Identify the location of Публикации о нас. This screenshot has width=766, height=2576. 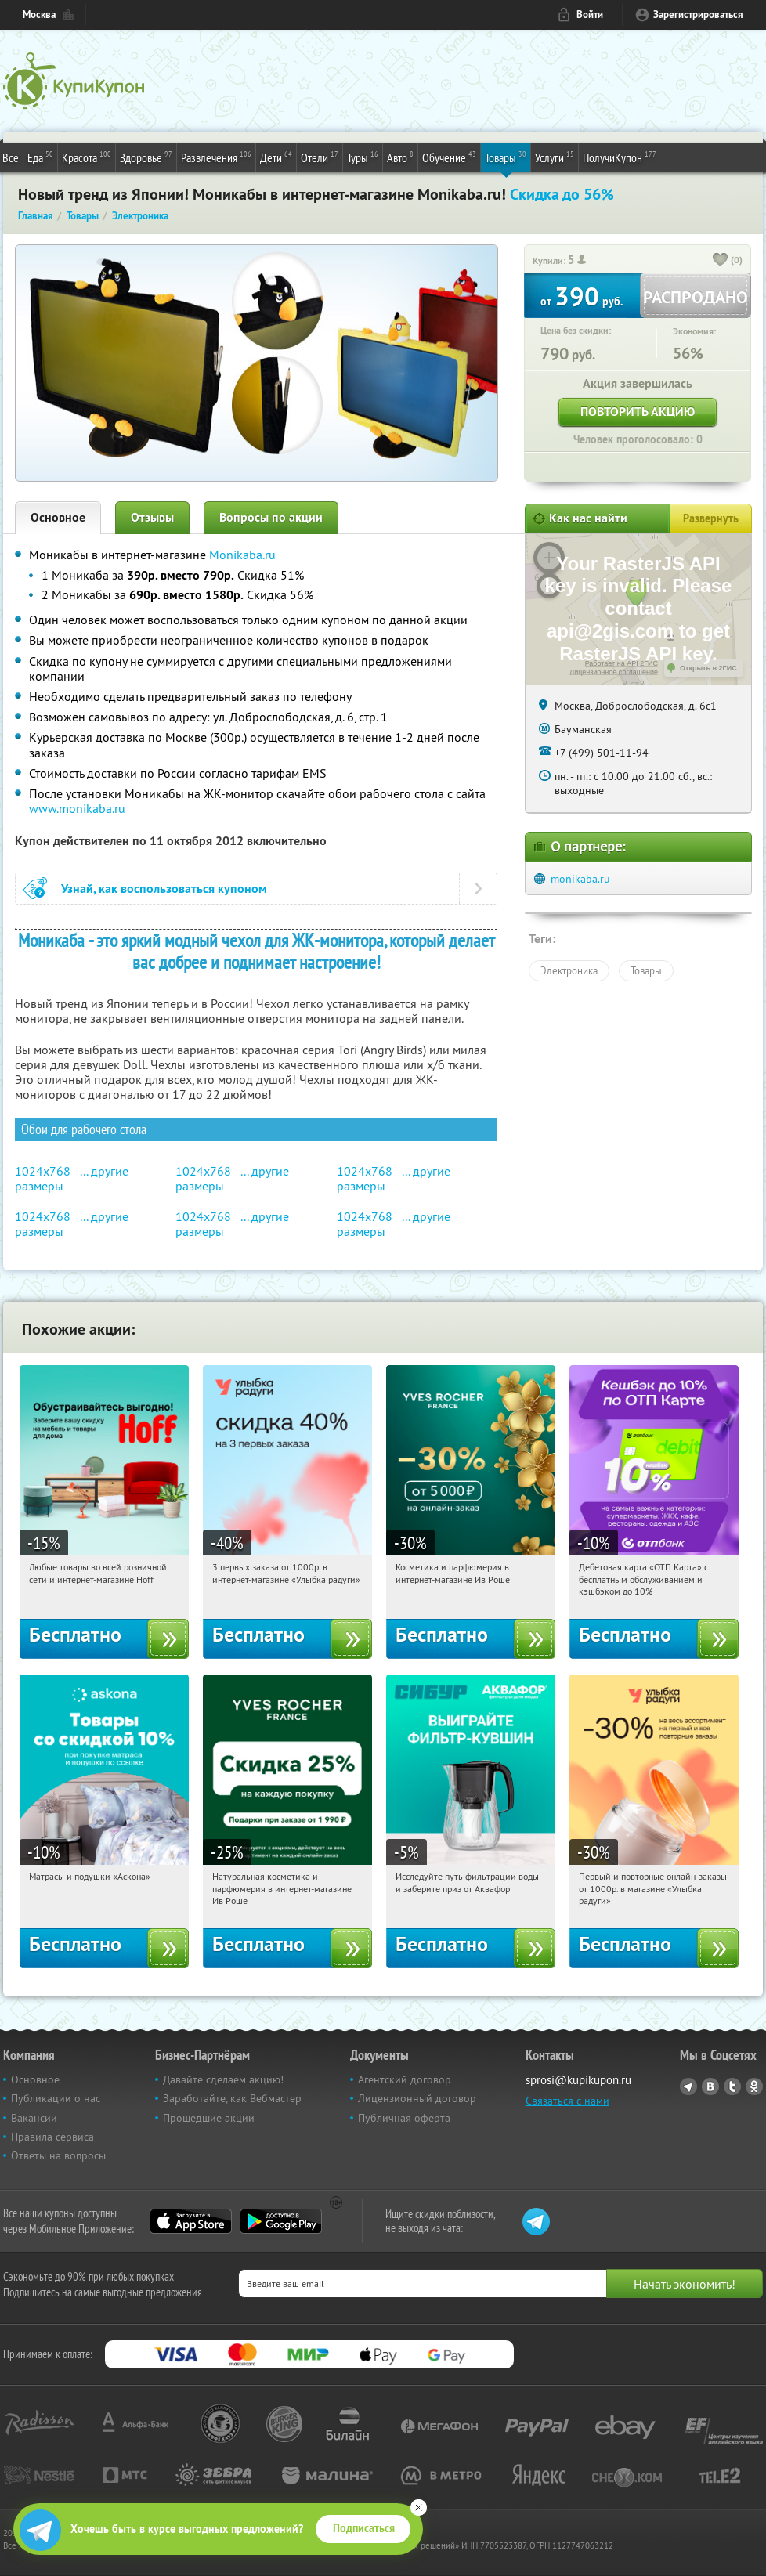
(55, 2098).